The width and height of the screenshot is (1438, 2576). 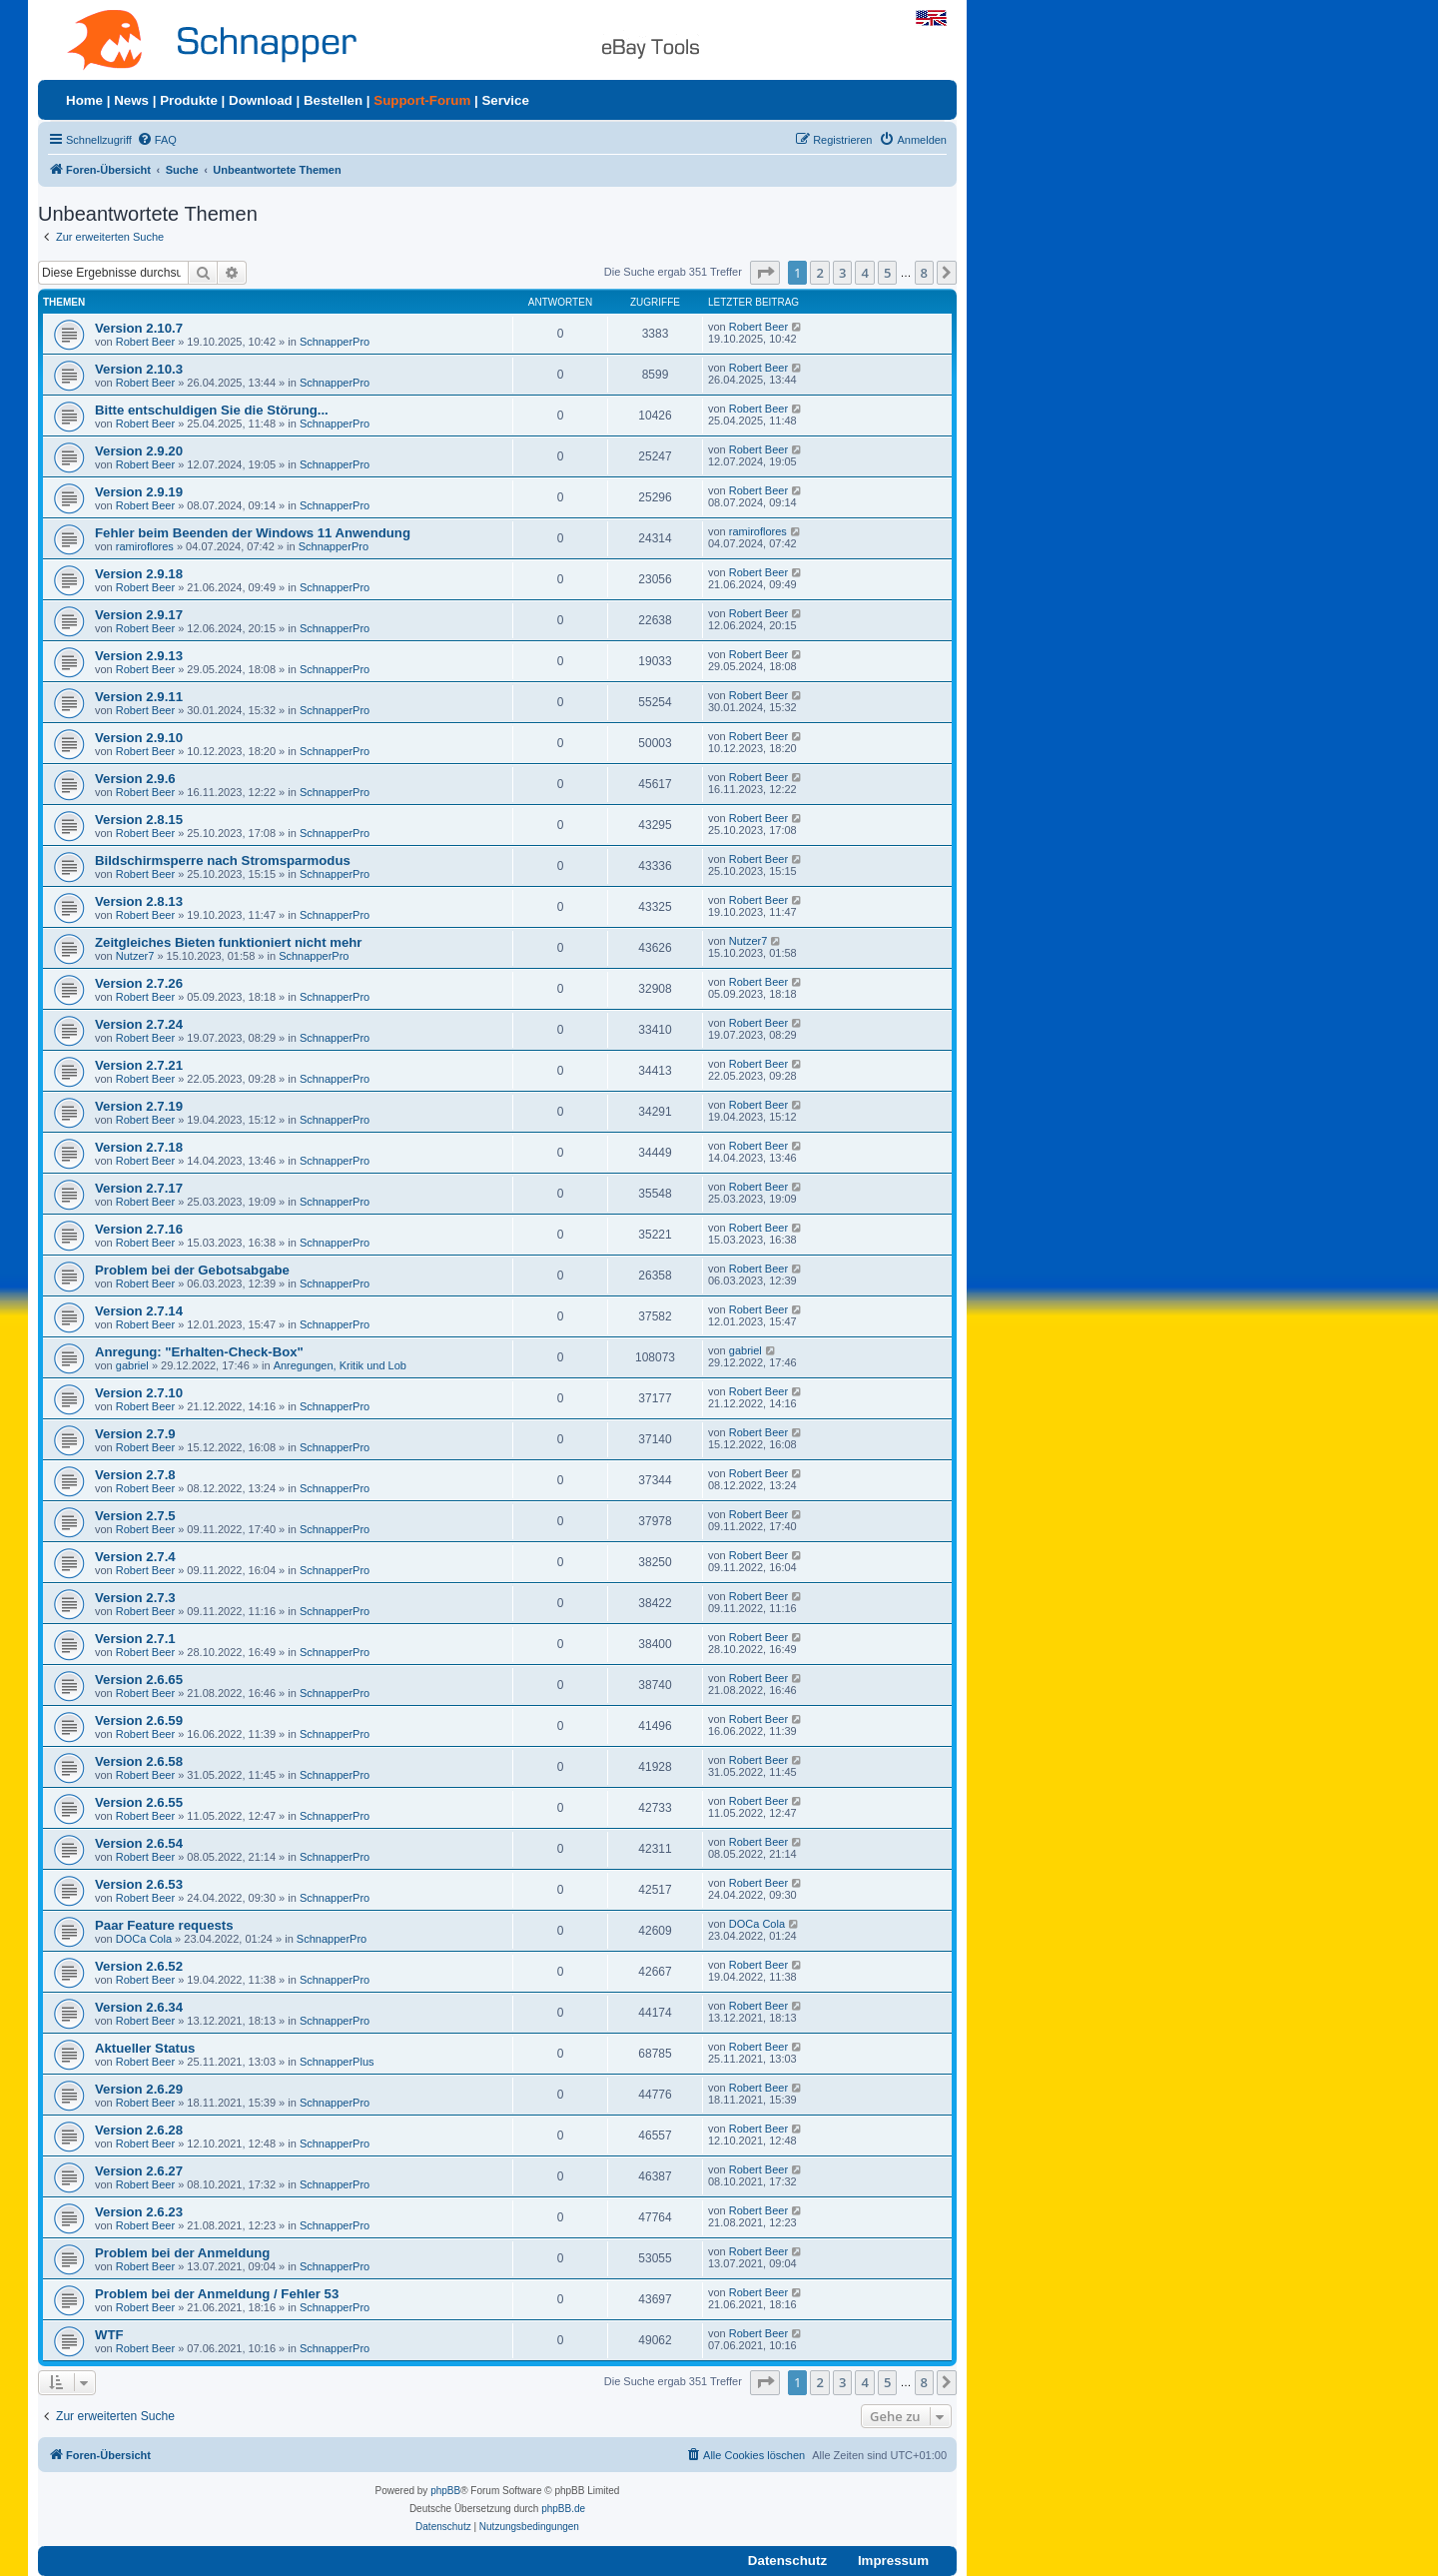 What do you see at coordinates (139, 2170) in the screenshot?
I see `Version 2.6.27` at bounding box center [139, 2170].